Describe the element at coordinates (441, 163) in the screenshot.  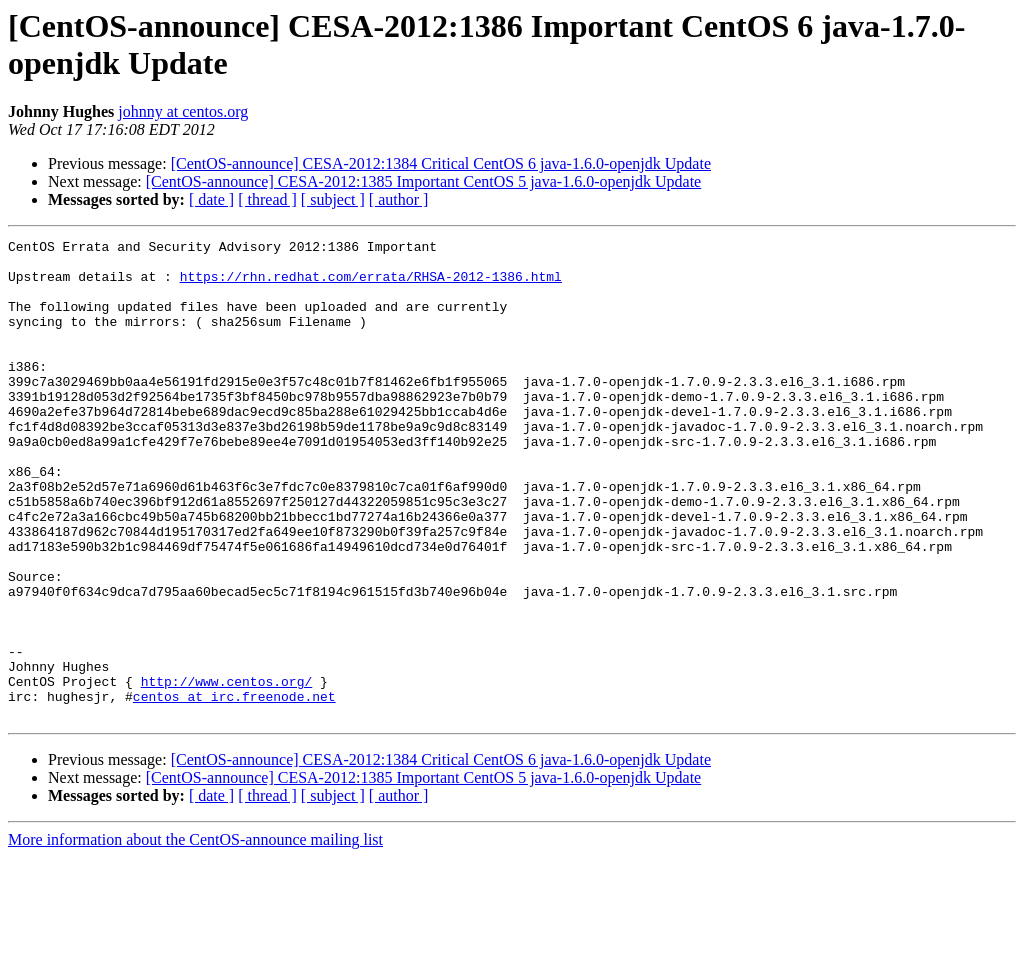
I see `[CentOS-announce] CESA-2012:1384 Critical CentOS 6 java-1.6.0-openjdk Update` at that location.